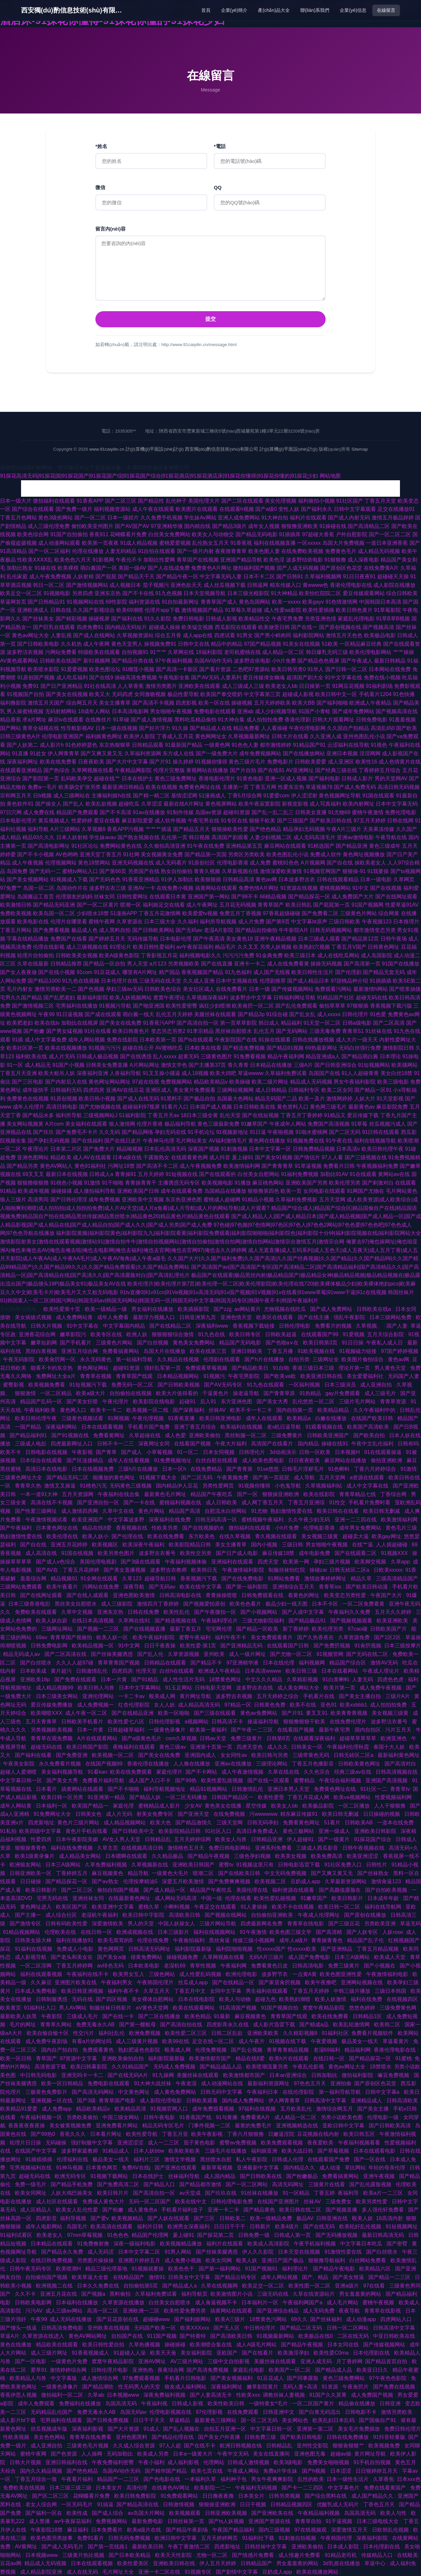 The image size is (421, 2576). What do you see at coordinates (9, 2336) in the screenshot?
I see `草逼A片` at bounding box center [9, 2336].